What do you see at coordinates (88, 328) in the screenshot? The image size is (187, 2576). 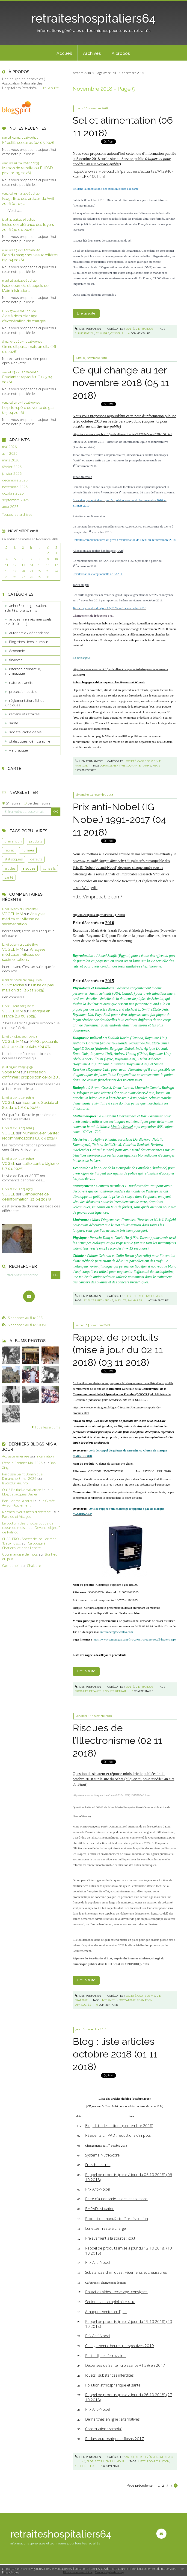 I see `Lien permanent` at bounding box center [88, 328].